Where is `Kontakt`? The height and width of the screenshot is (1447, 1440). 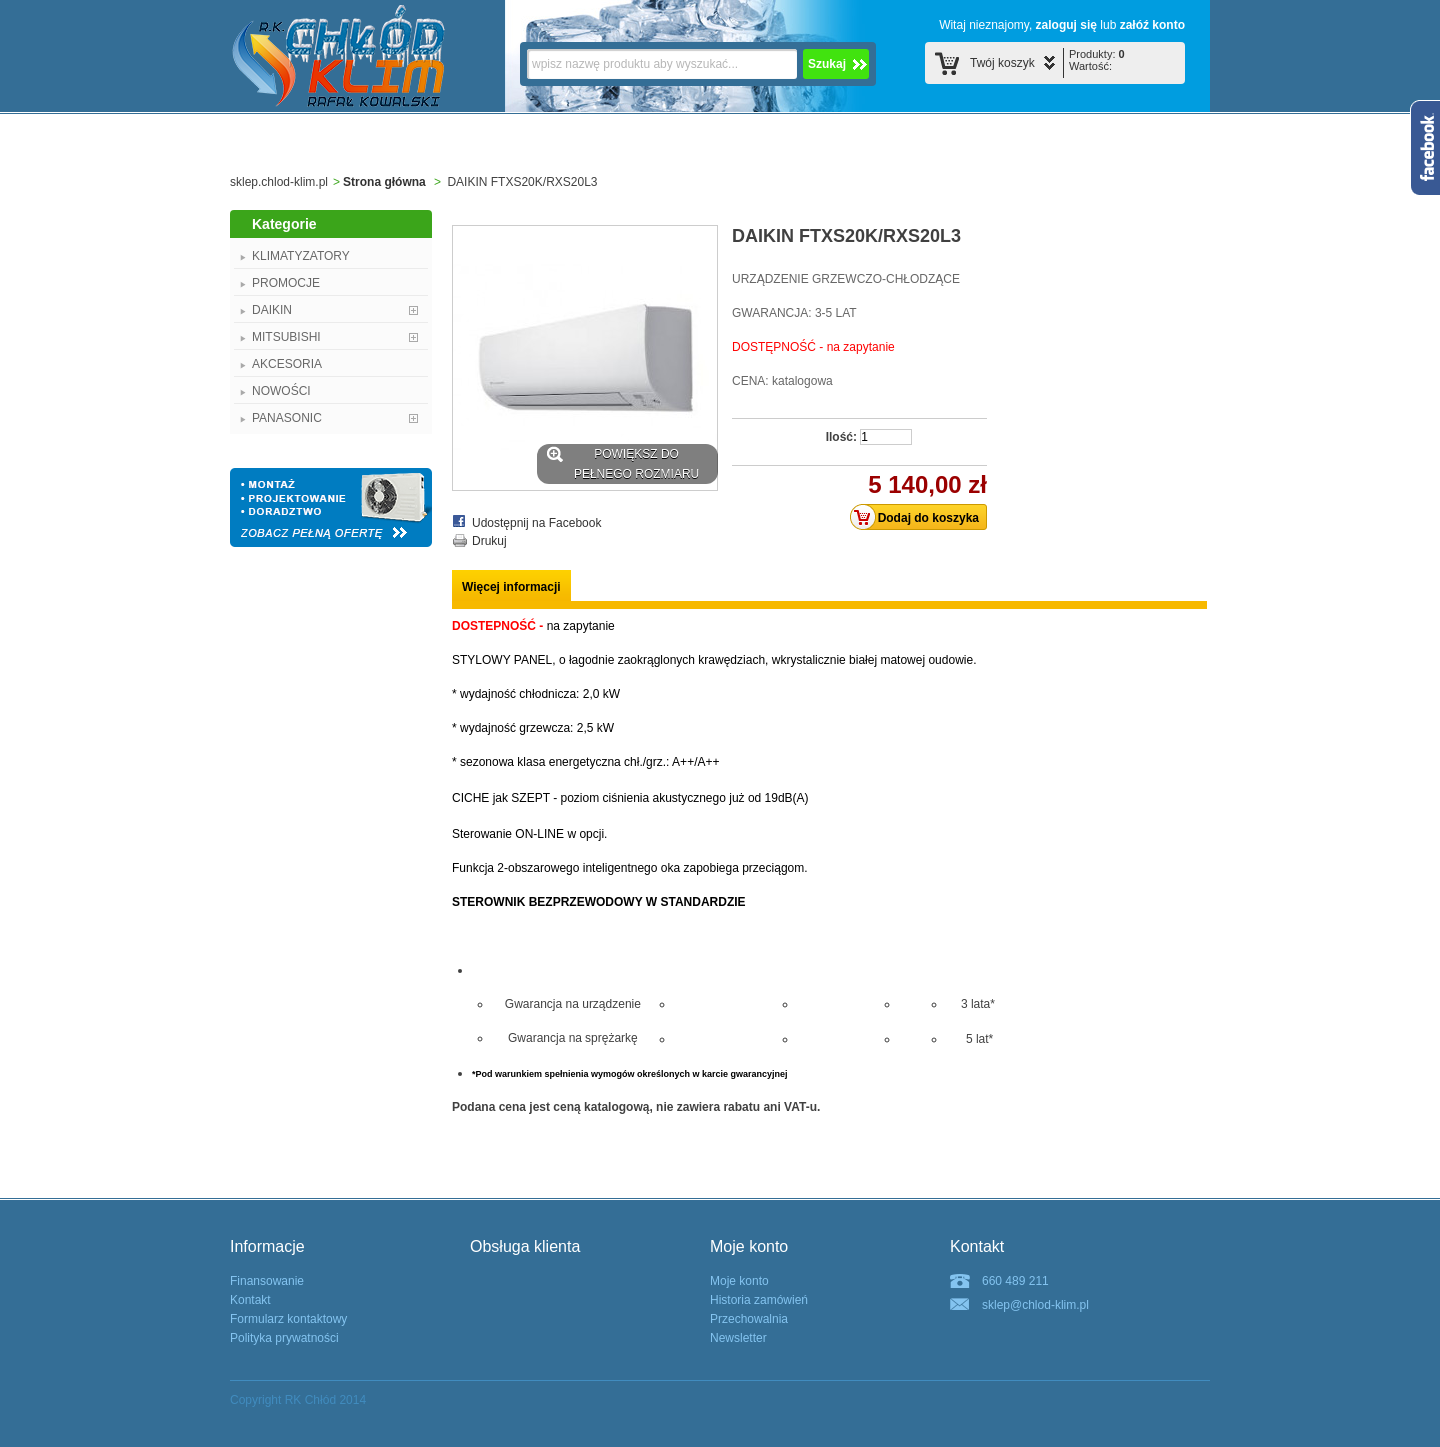 Kontakt is located at coordinates (250, 1300).